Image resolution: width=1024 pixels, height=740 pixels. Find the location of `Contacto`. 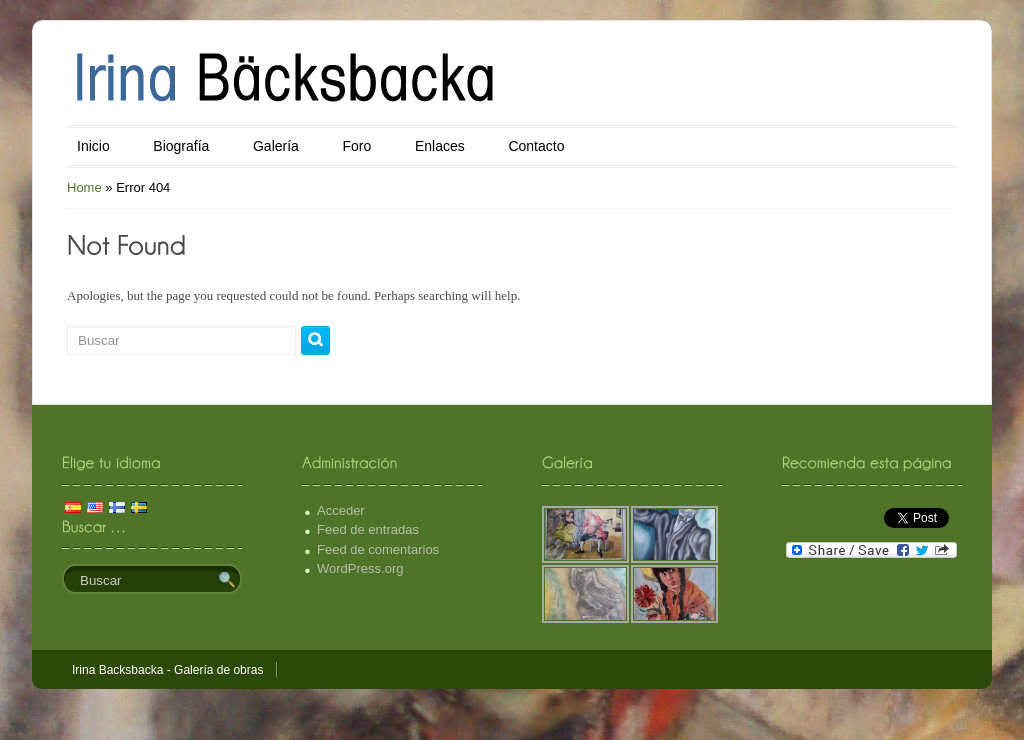

Contacto is located at coordinates (536, 146).